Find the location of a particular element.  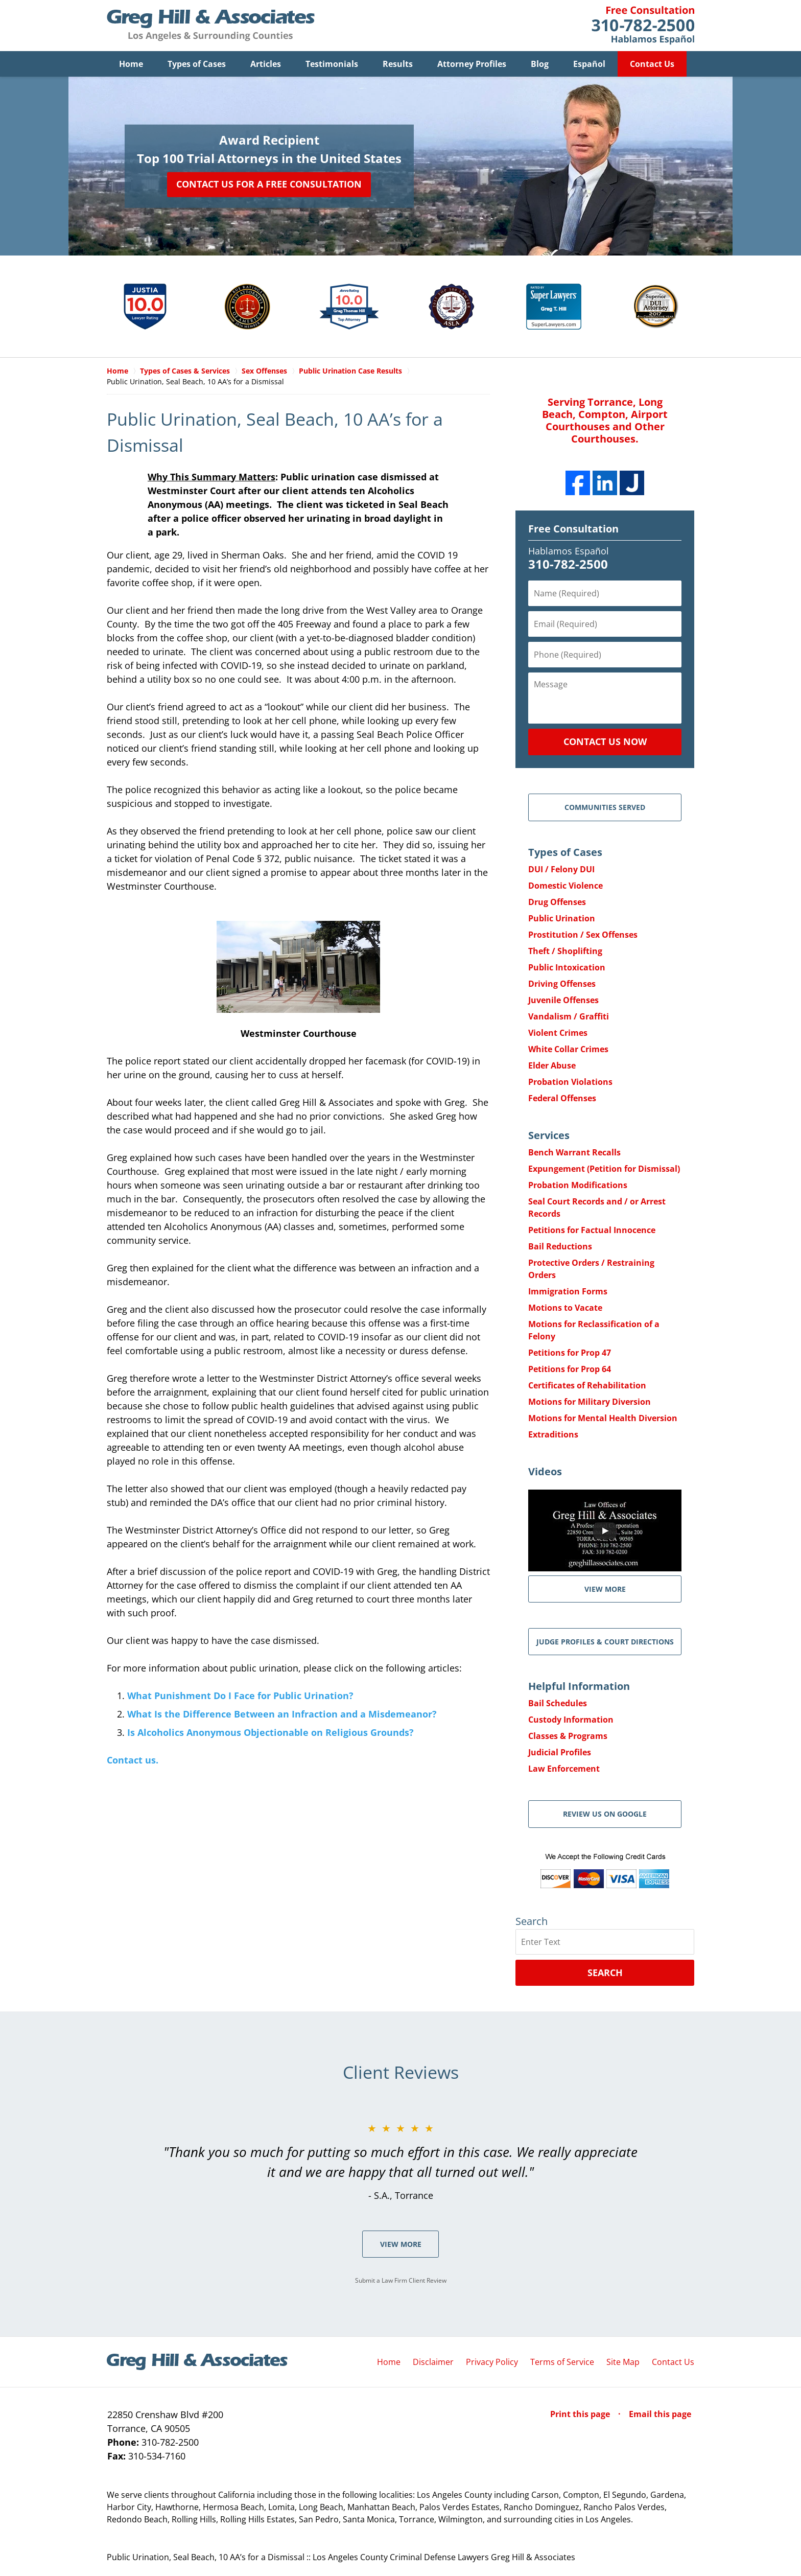

White Collar Crimes is located at coordinates (568, 1049).